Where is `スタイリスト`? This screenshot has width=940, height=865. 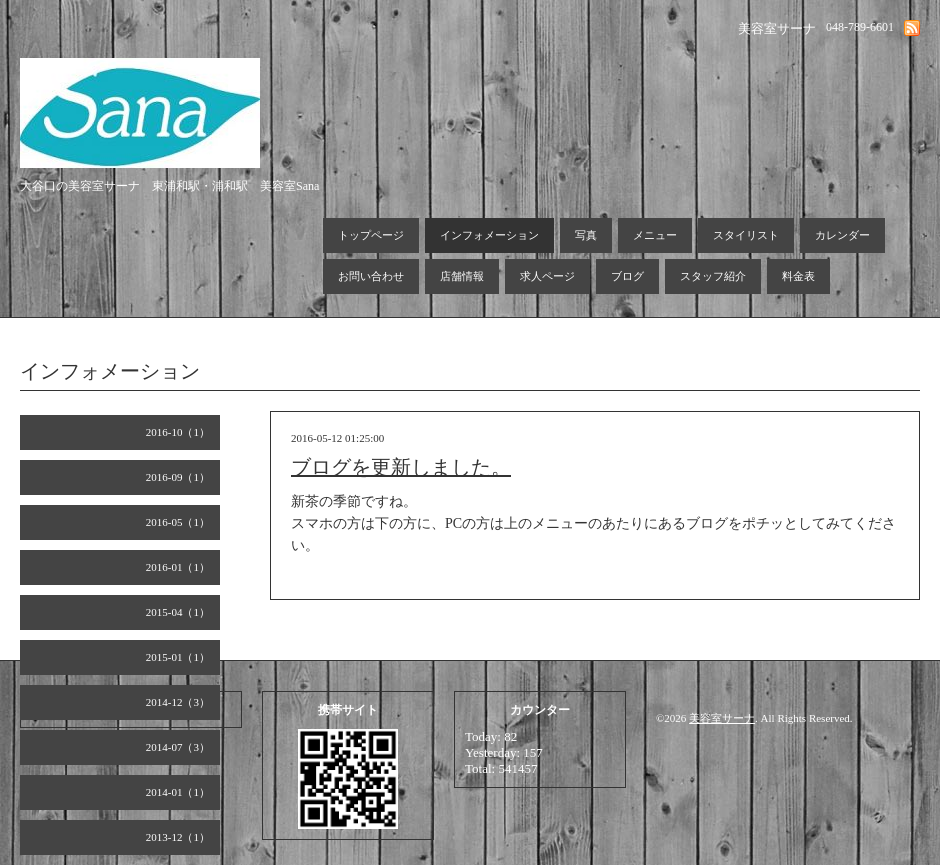 スタイリスト is located at coordinates (746, 235).